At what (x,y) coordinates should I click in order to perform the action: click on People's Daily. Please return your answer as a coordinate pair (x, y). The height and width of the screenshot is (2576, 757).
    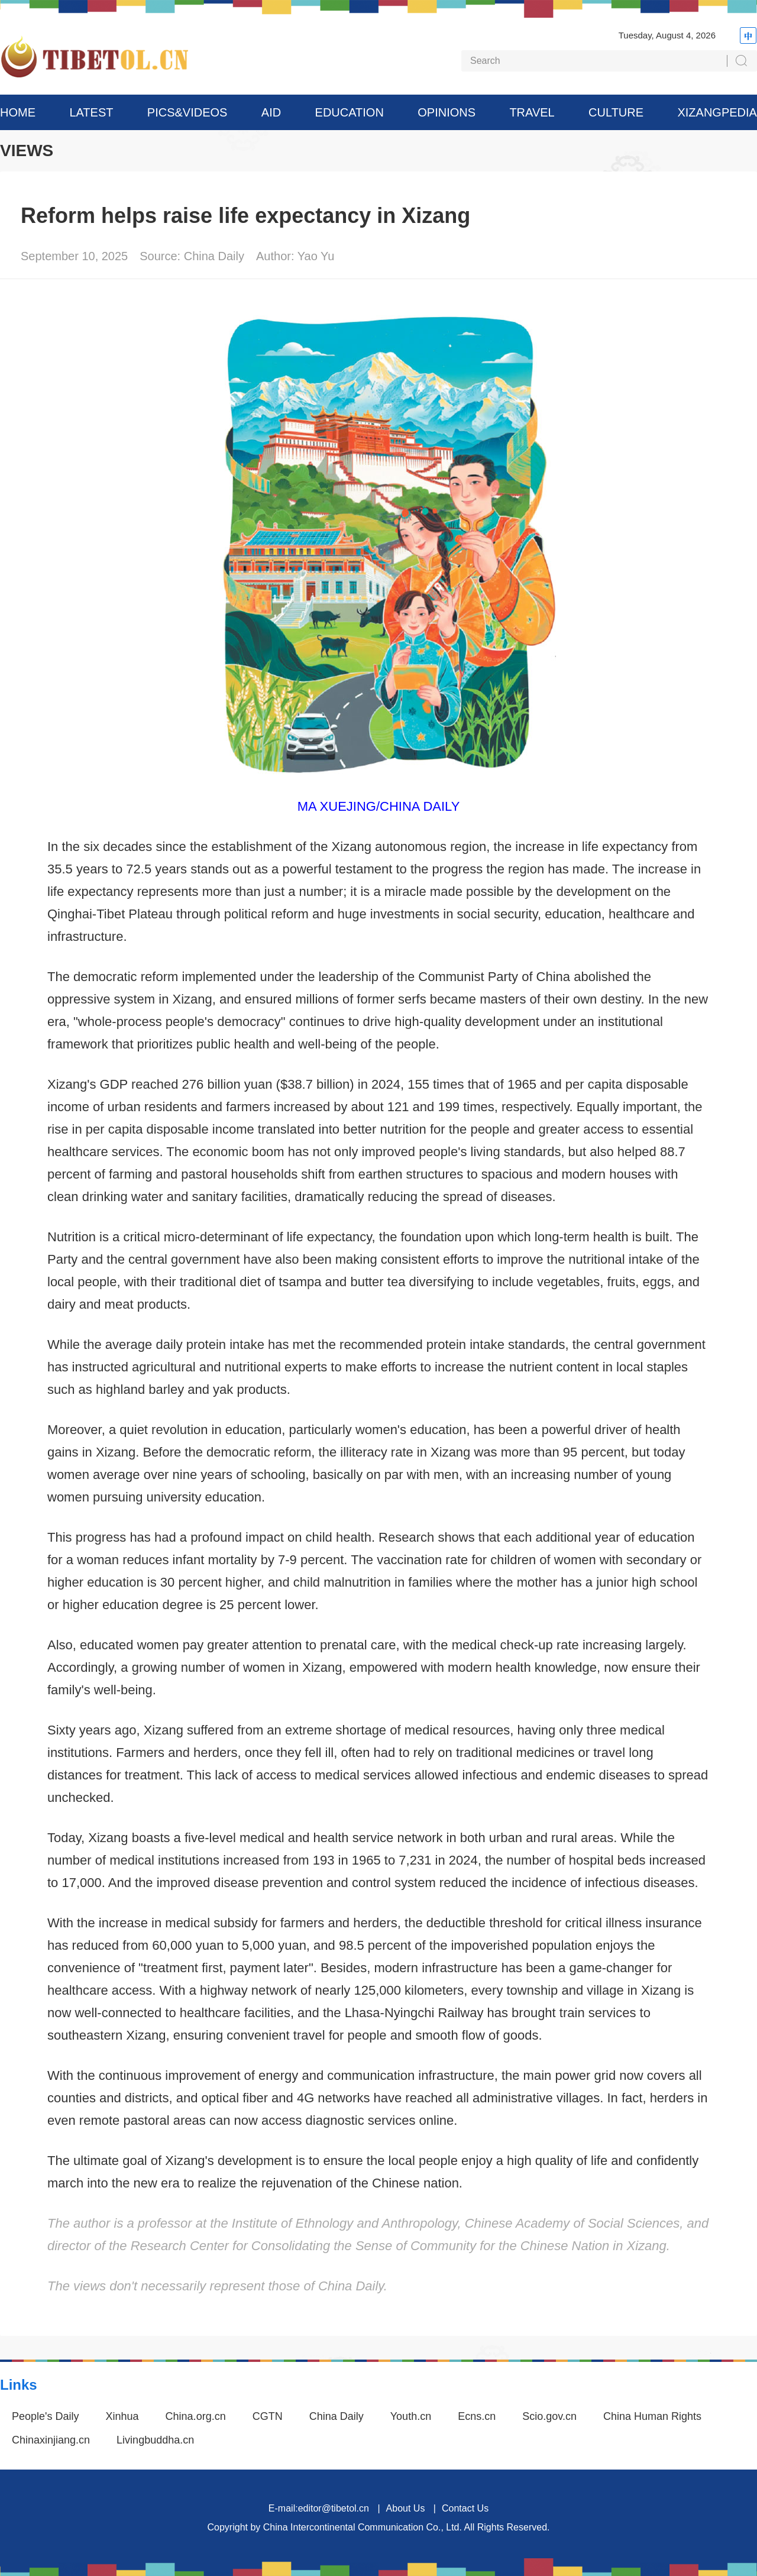
    Looking at the image, I should click on (45, 2416).